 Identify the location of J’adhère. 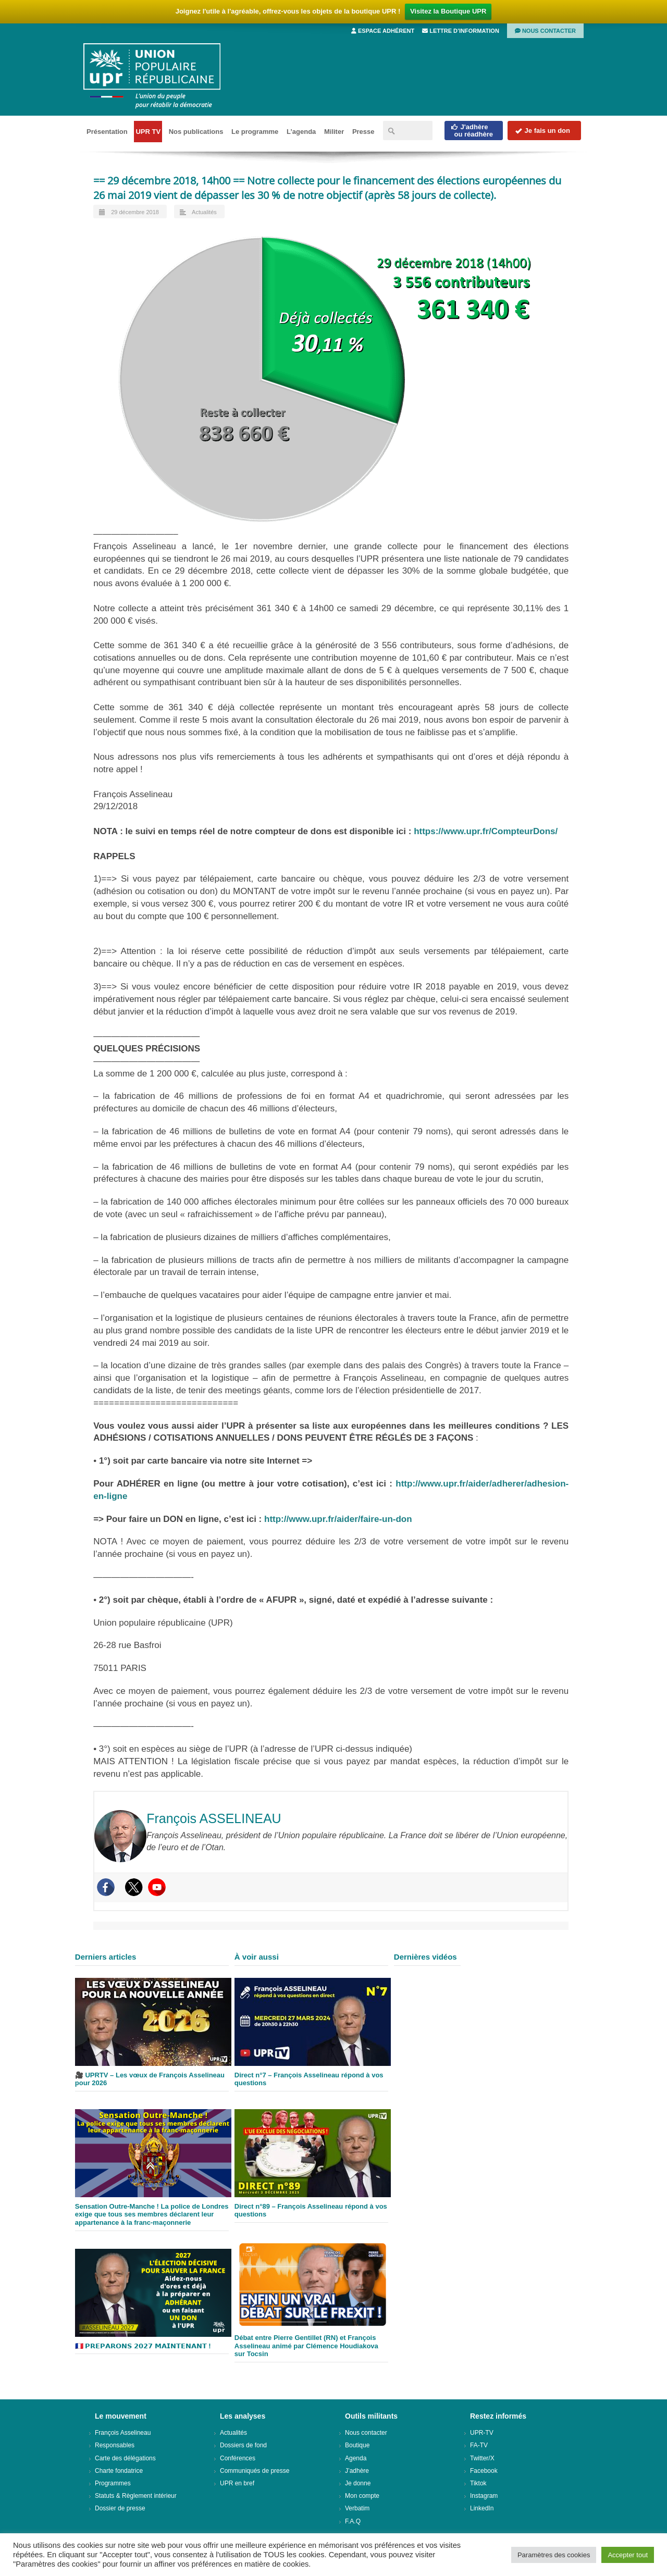
(357, 2470).